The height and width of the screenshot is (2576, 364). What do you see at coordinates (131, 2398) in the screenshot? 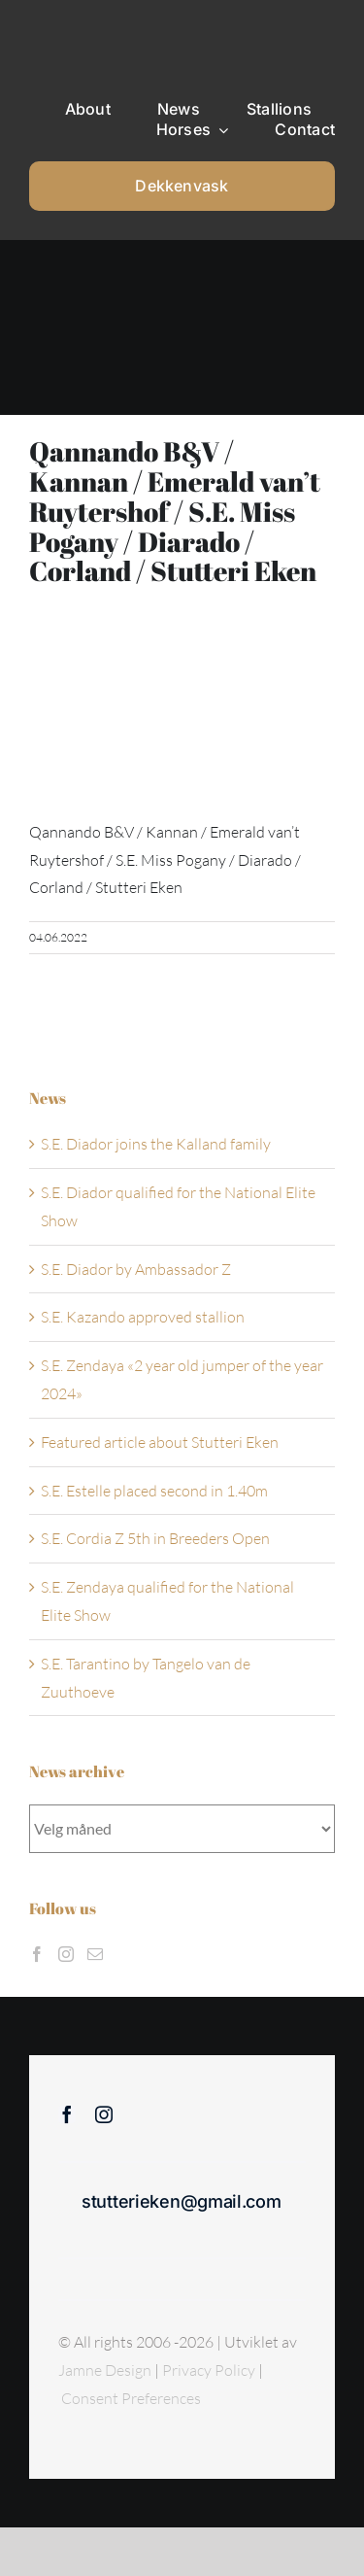
I see `Consent Preferences` at bounding box center [131, 2398].